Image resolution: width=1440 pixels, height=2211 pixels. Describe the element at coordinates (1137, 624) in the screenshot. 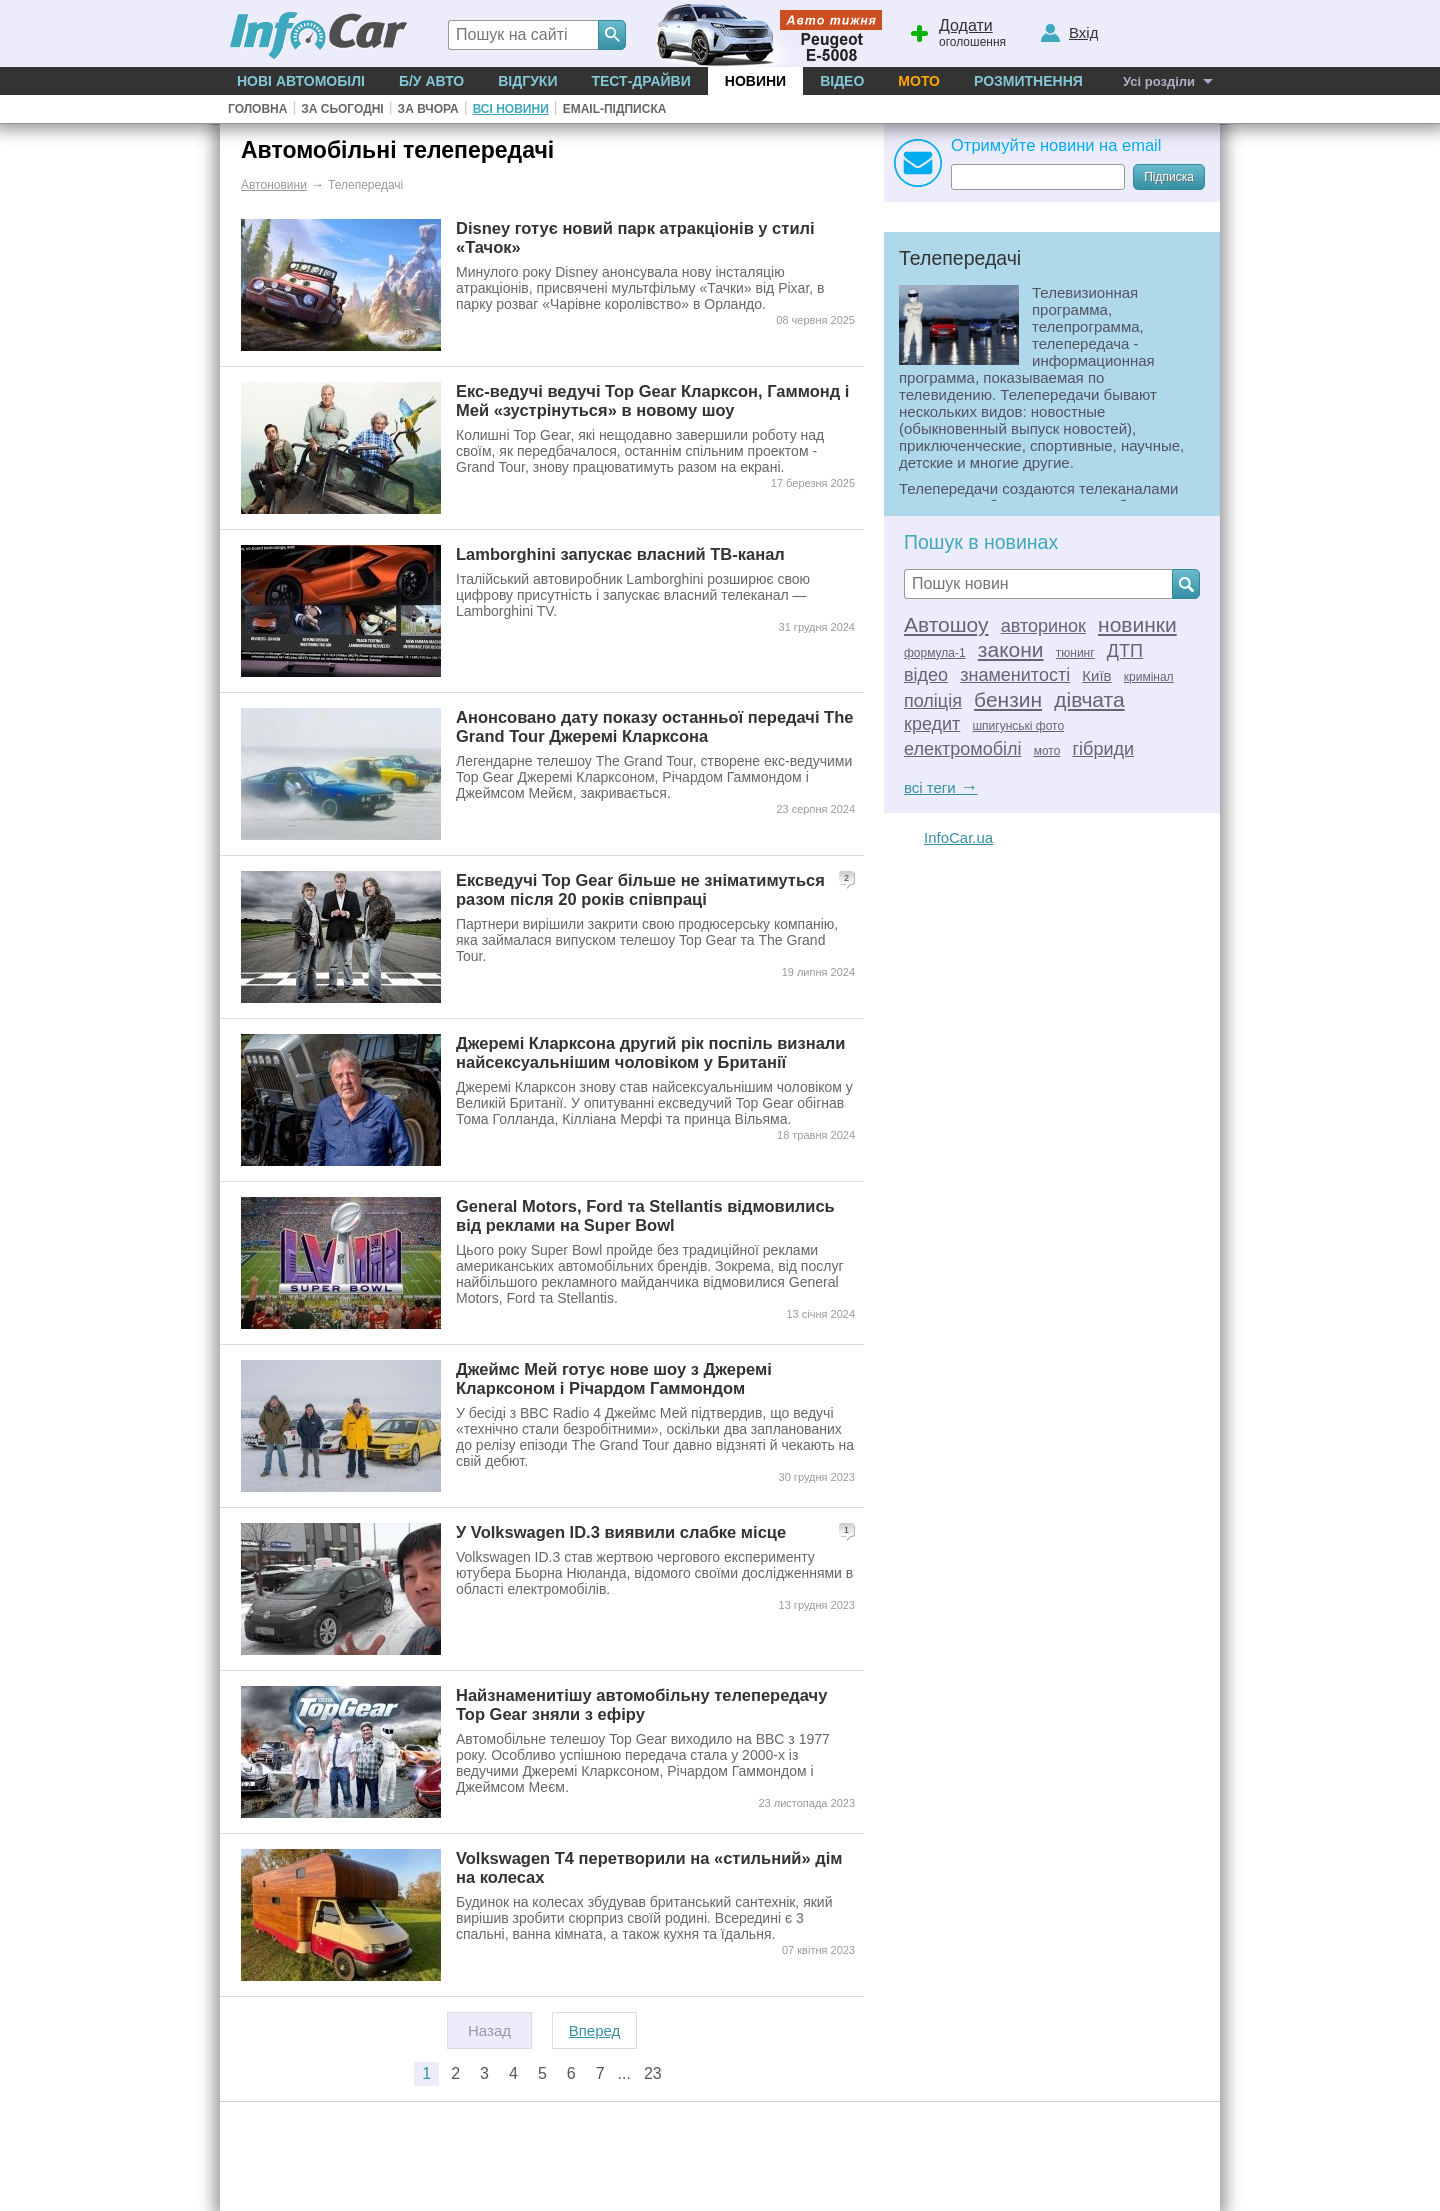

I see `новинки` at that location.